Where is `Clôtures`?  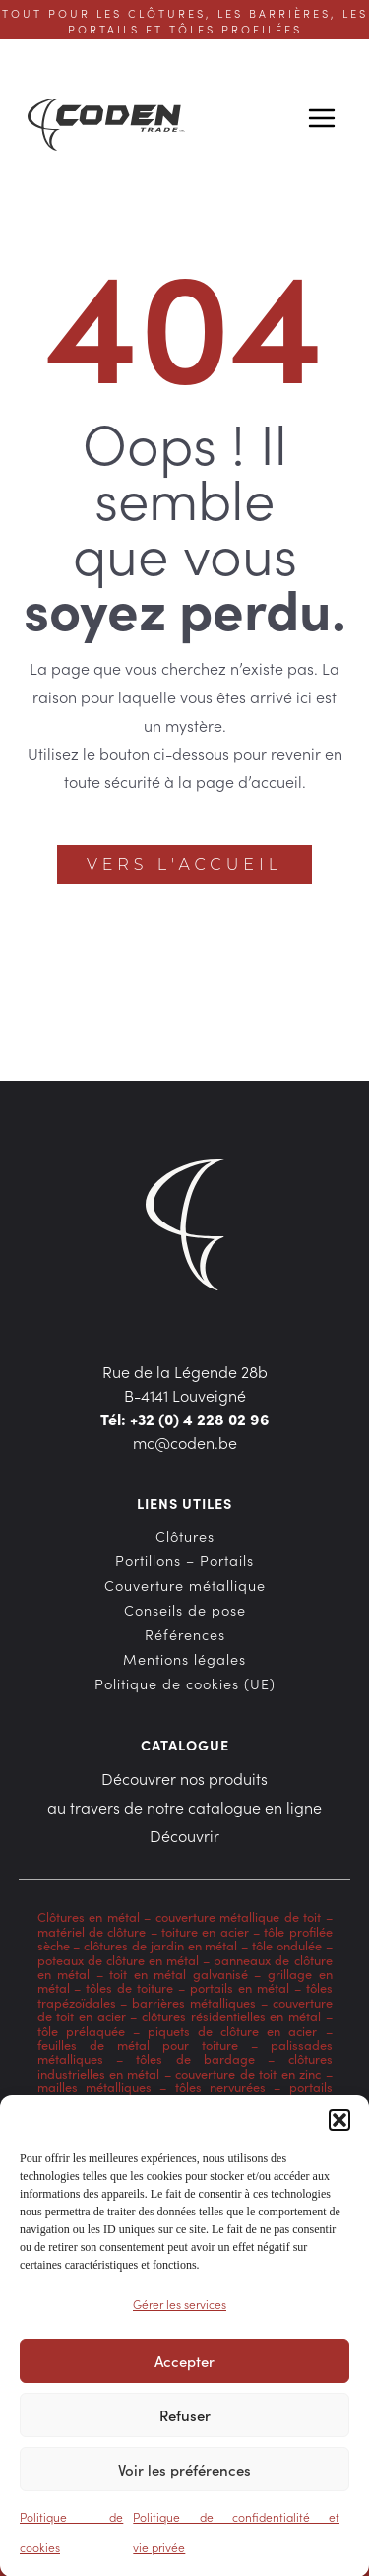
Clôtures is located at coordinates (185, 1536).